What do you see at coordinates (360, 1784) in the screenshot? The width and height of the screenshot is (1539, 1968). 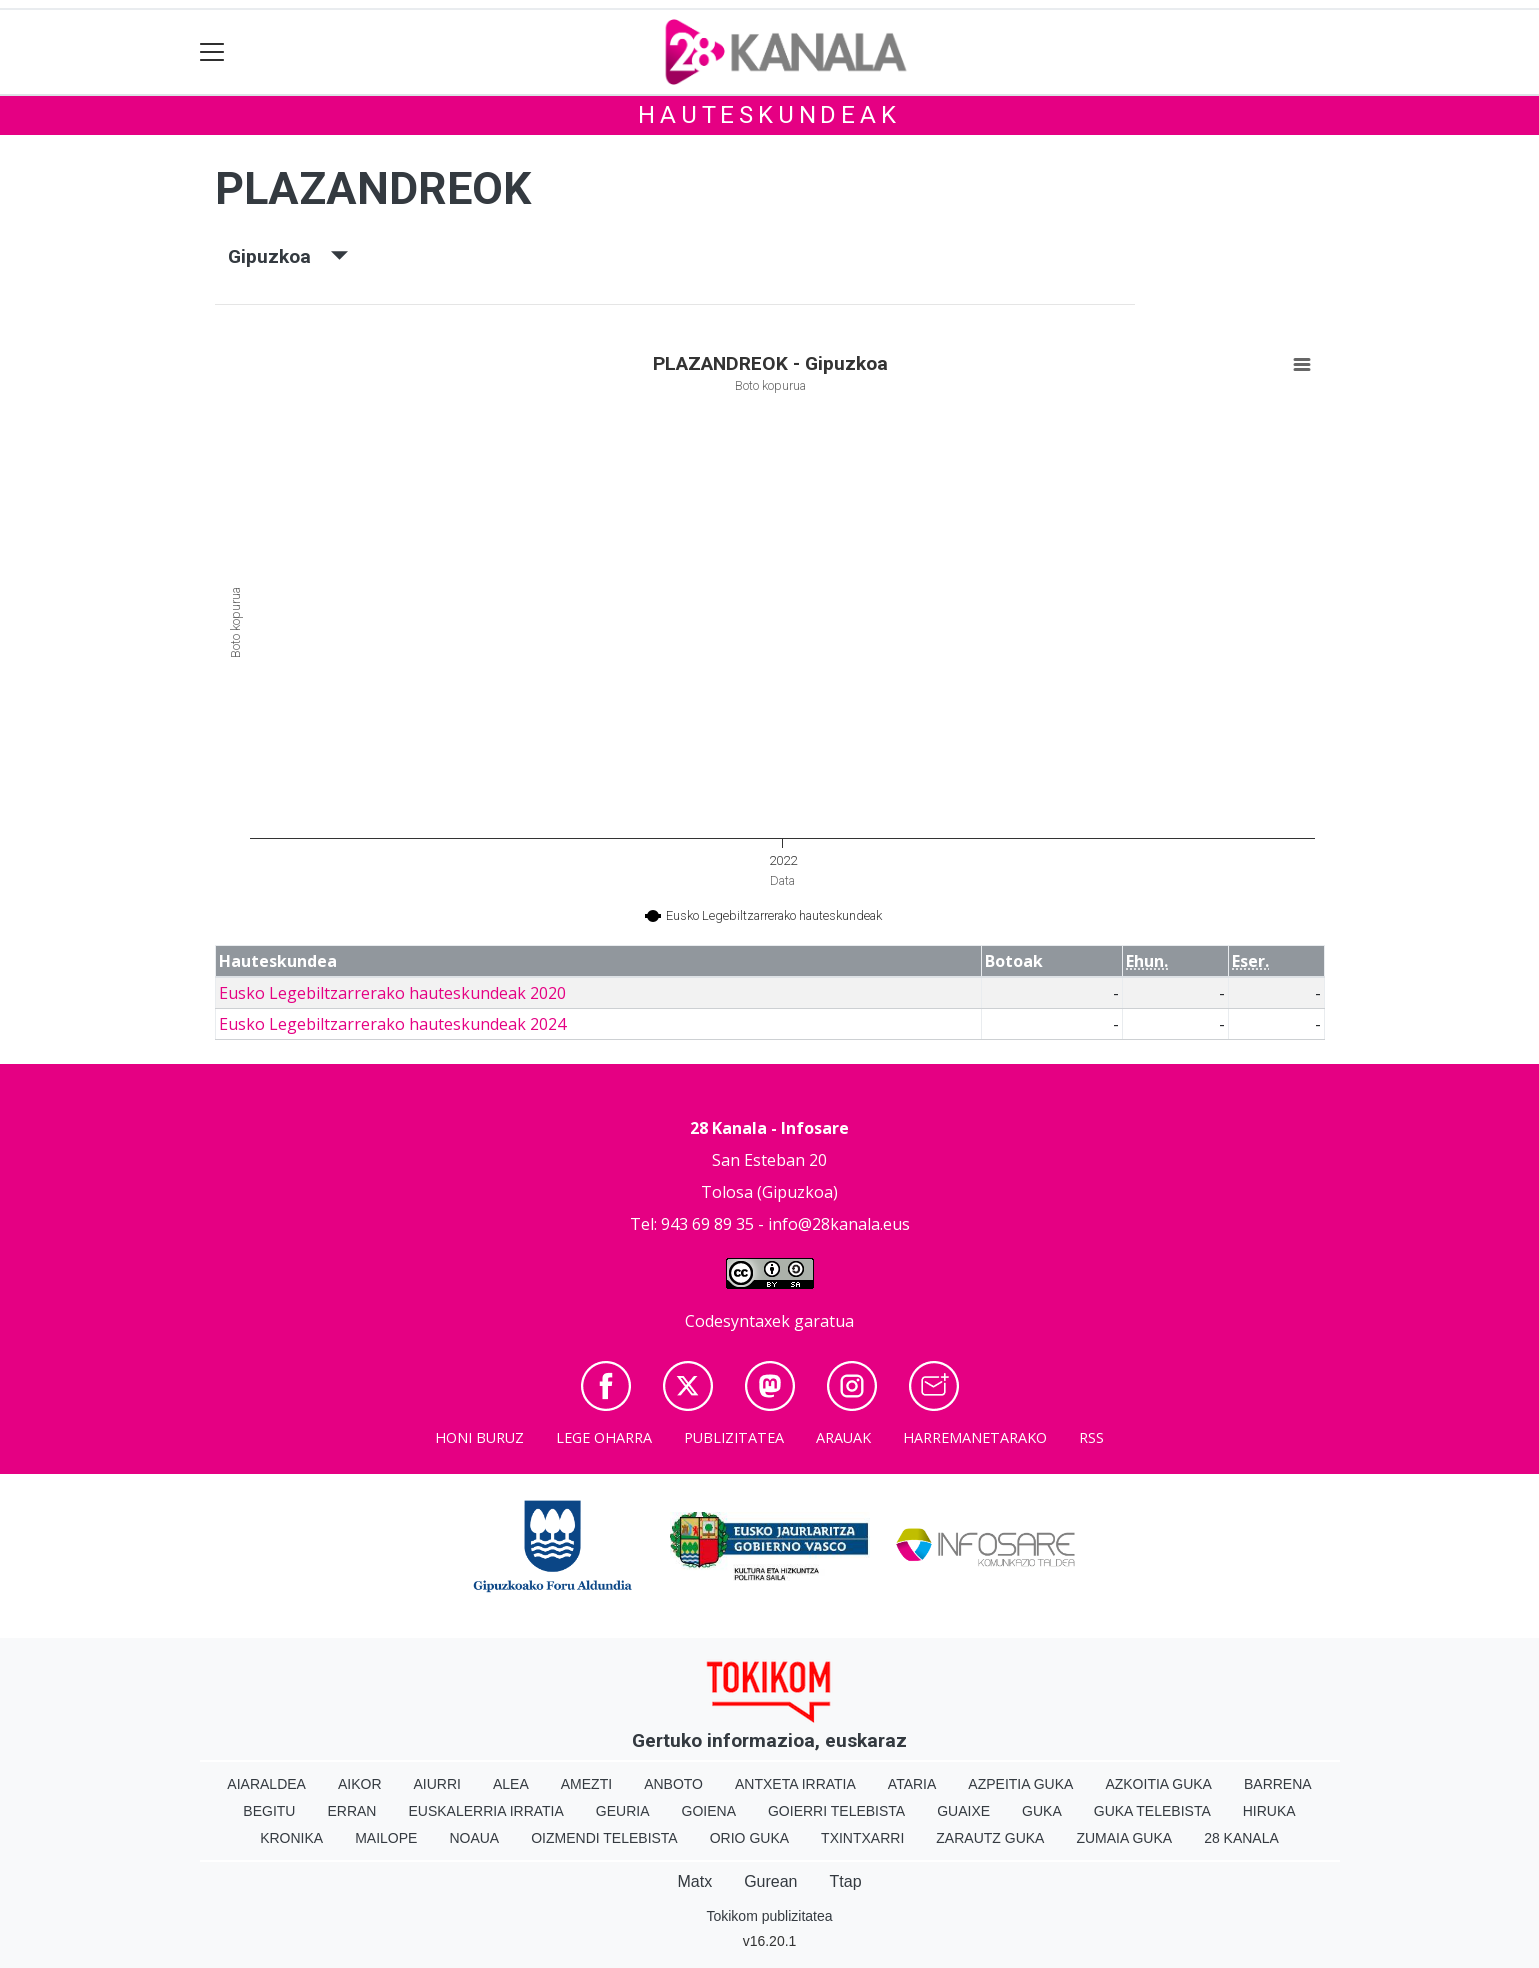 I see `Aikor` at bounding box center [360, 1784].